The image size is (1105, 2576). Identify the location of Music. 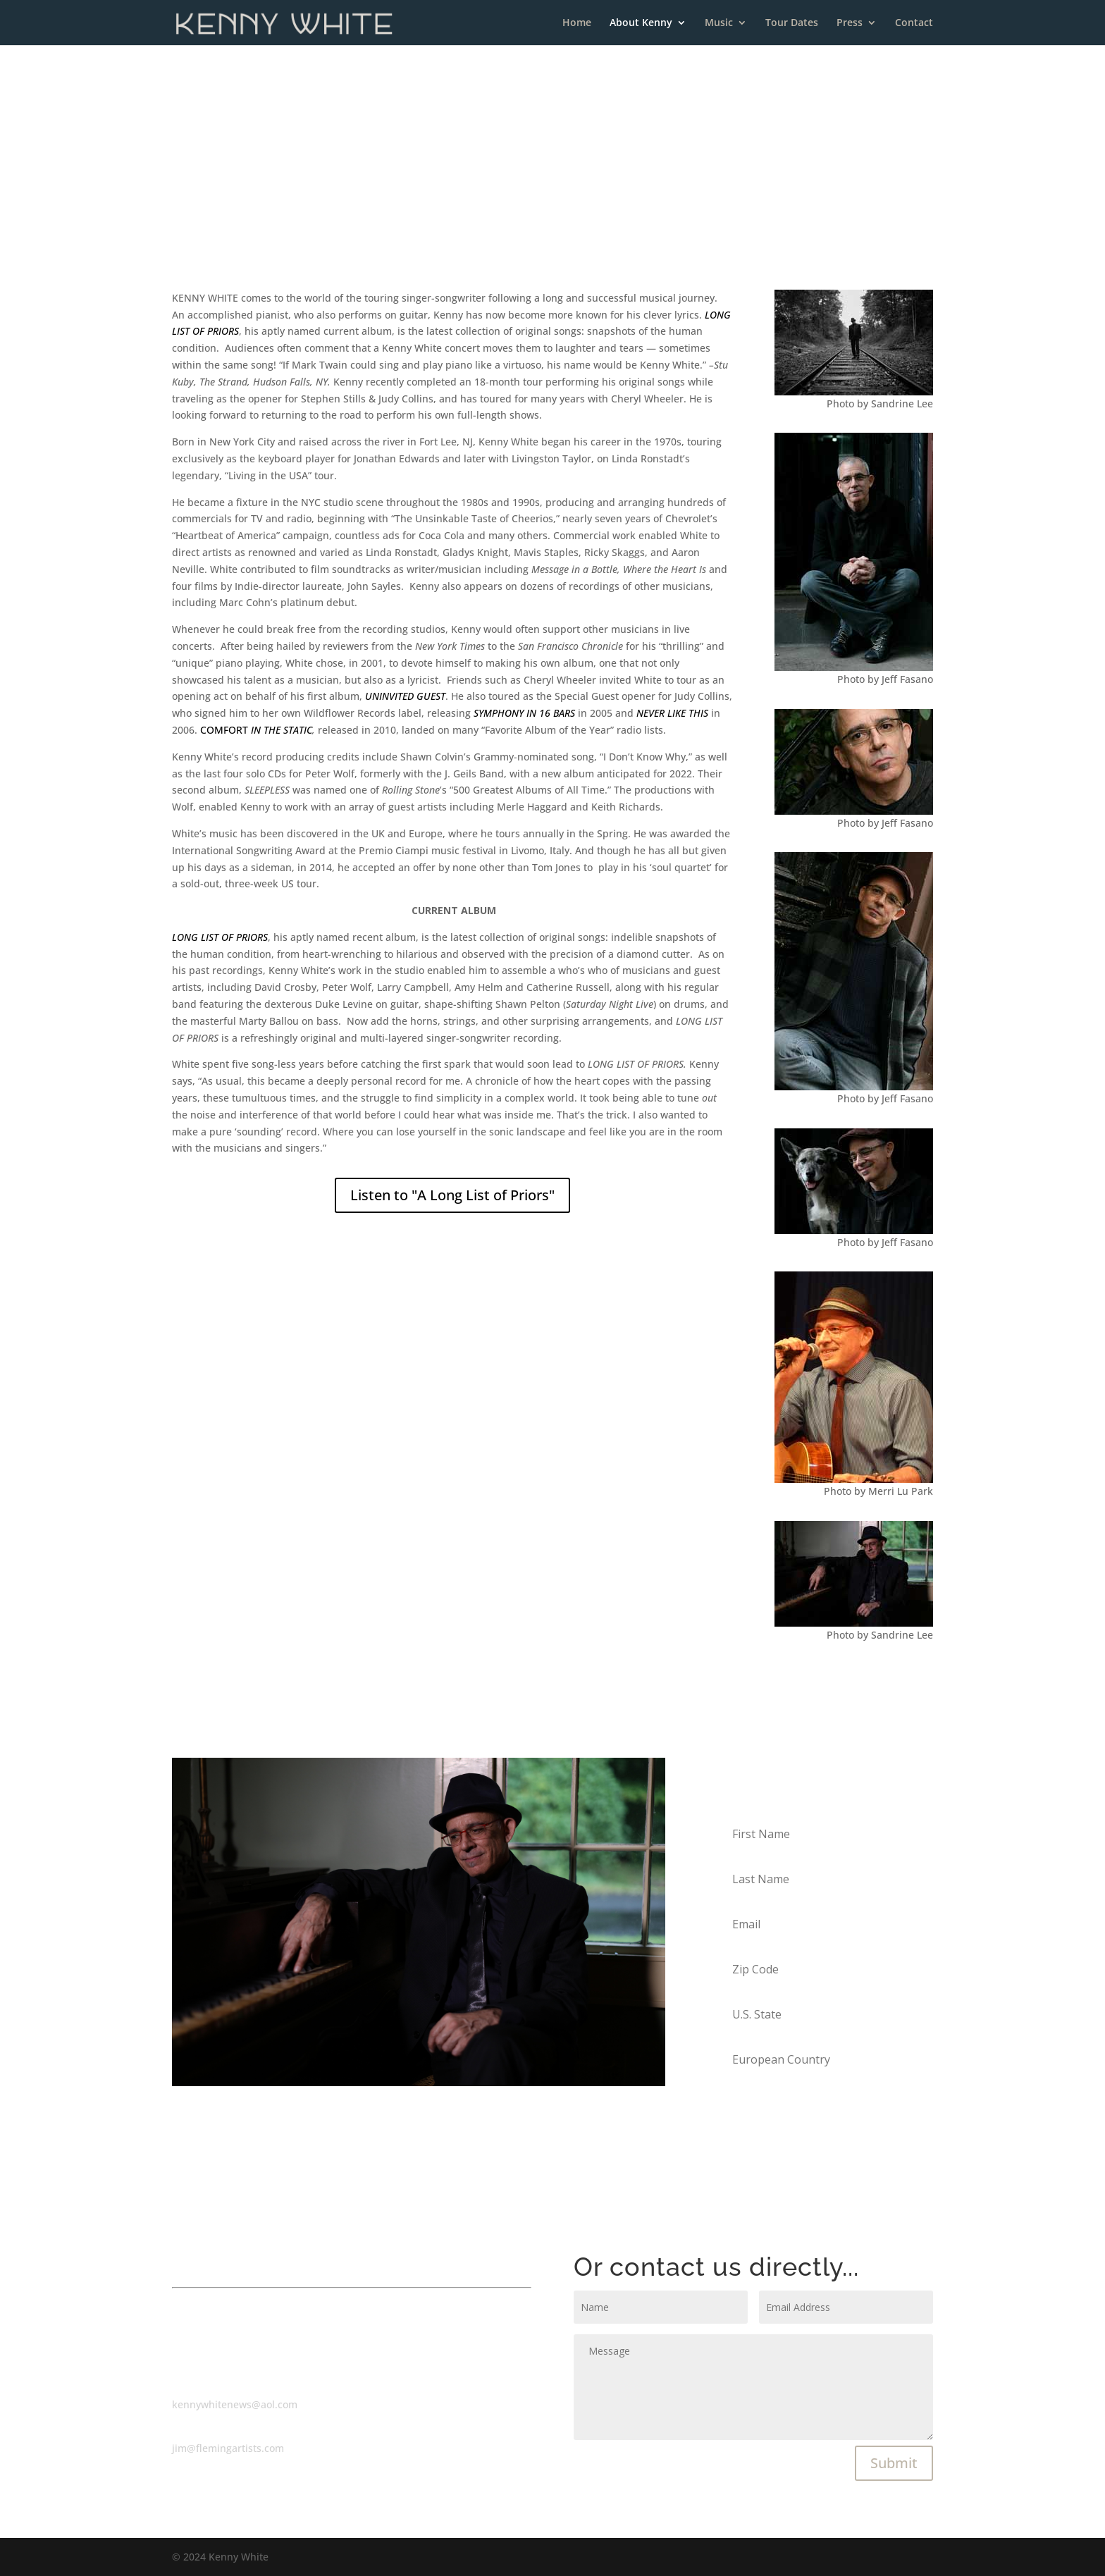
(719, 23).